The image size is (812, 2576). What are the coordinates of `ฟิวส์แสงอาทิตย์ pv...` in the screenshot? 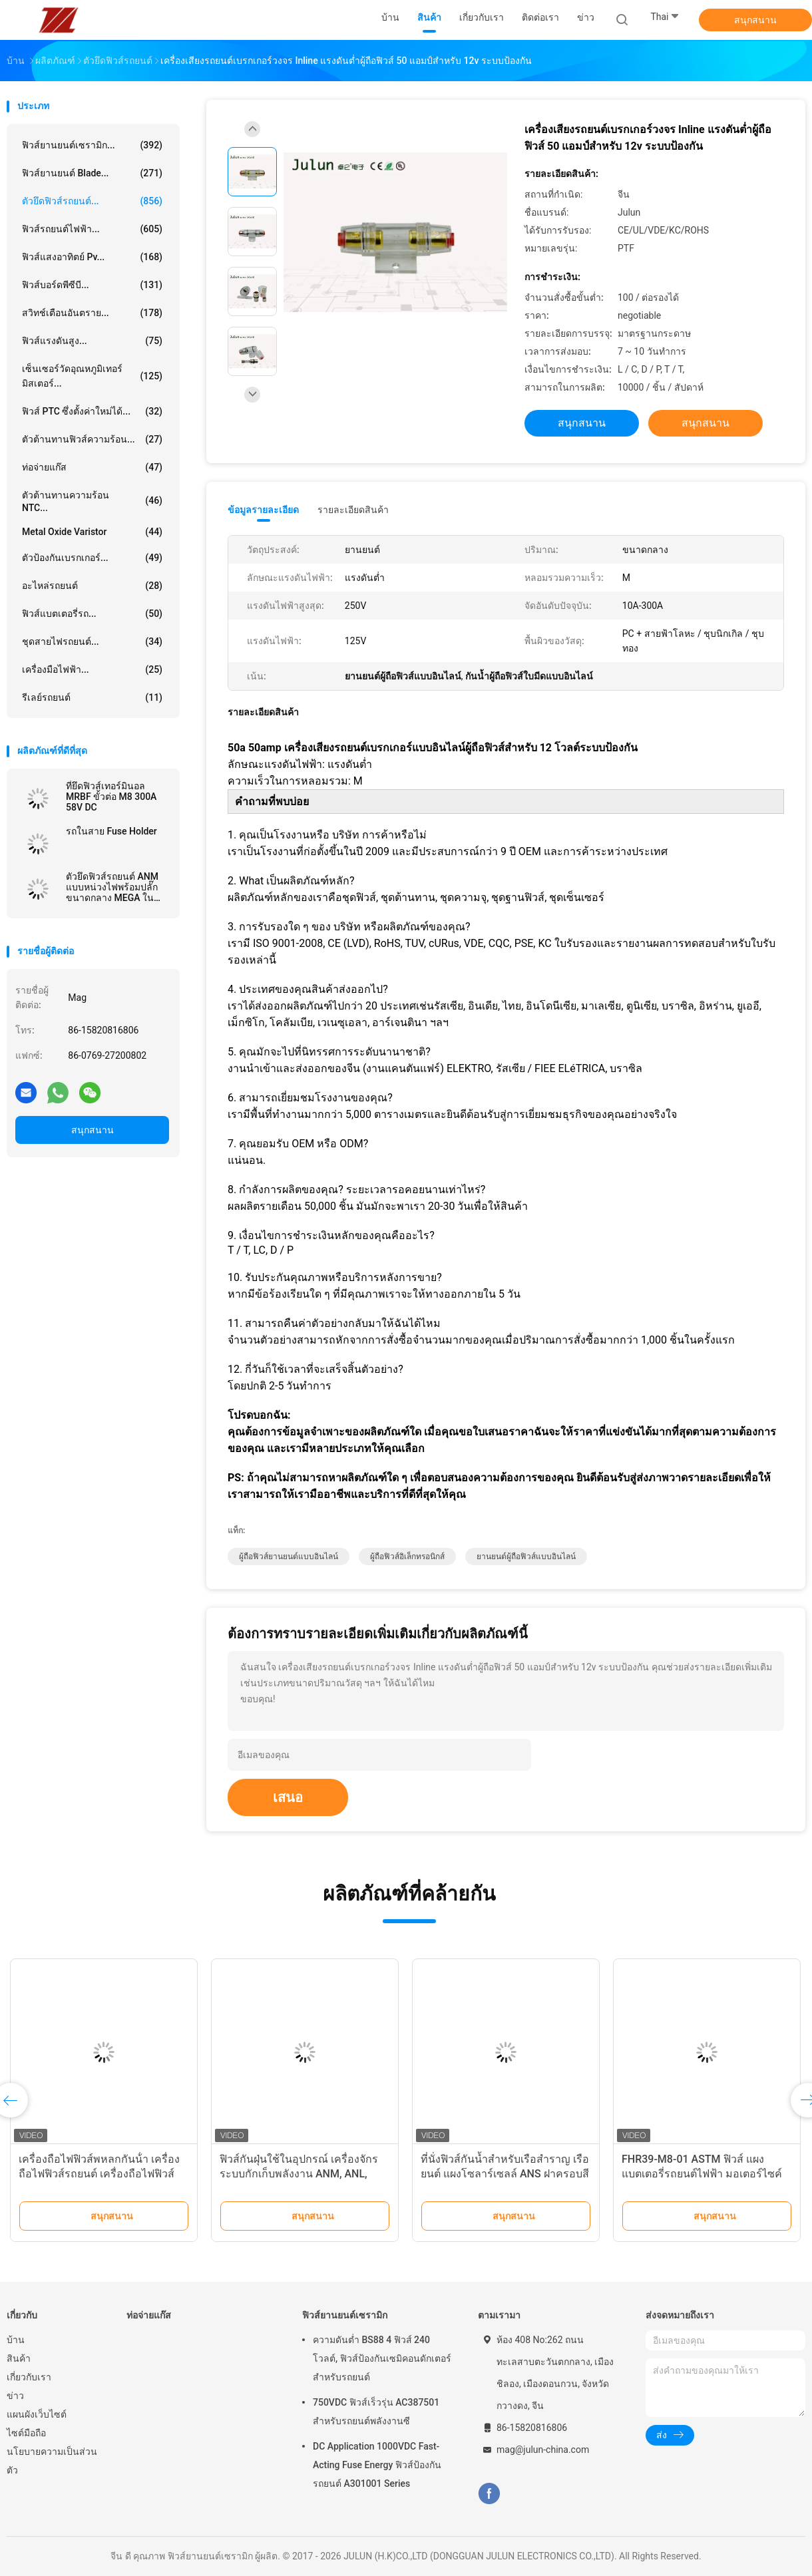 It's located at (92, 257).